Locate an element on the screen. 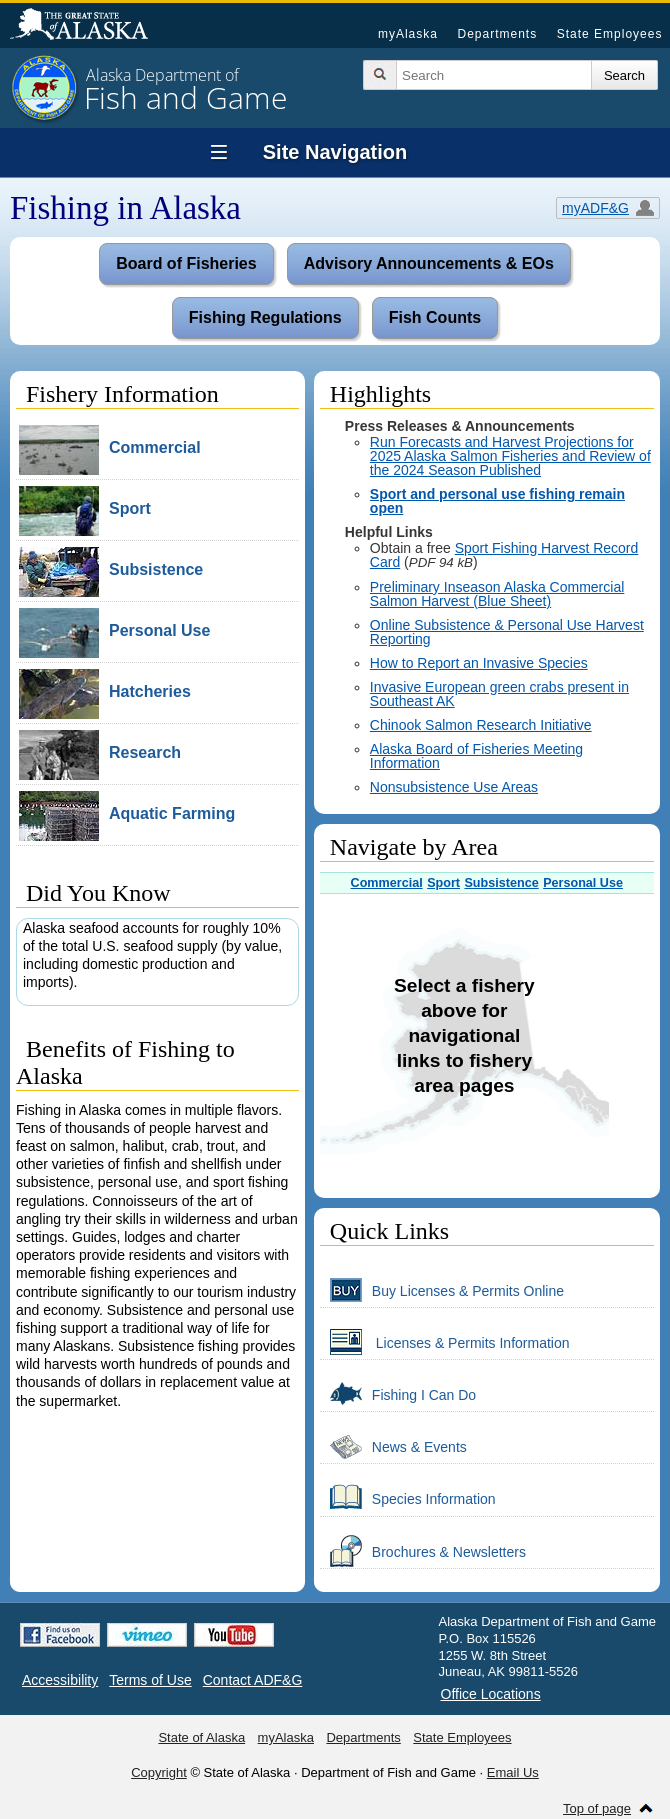 The image size is (670, 1819). How to Report an Invasive Species is located at coordinates (479, 663).